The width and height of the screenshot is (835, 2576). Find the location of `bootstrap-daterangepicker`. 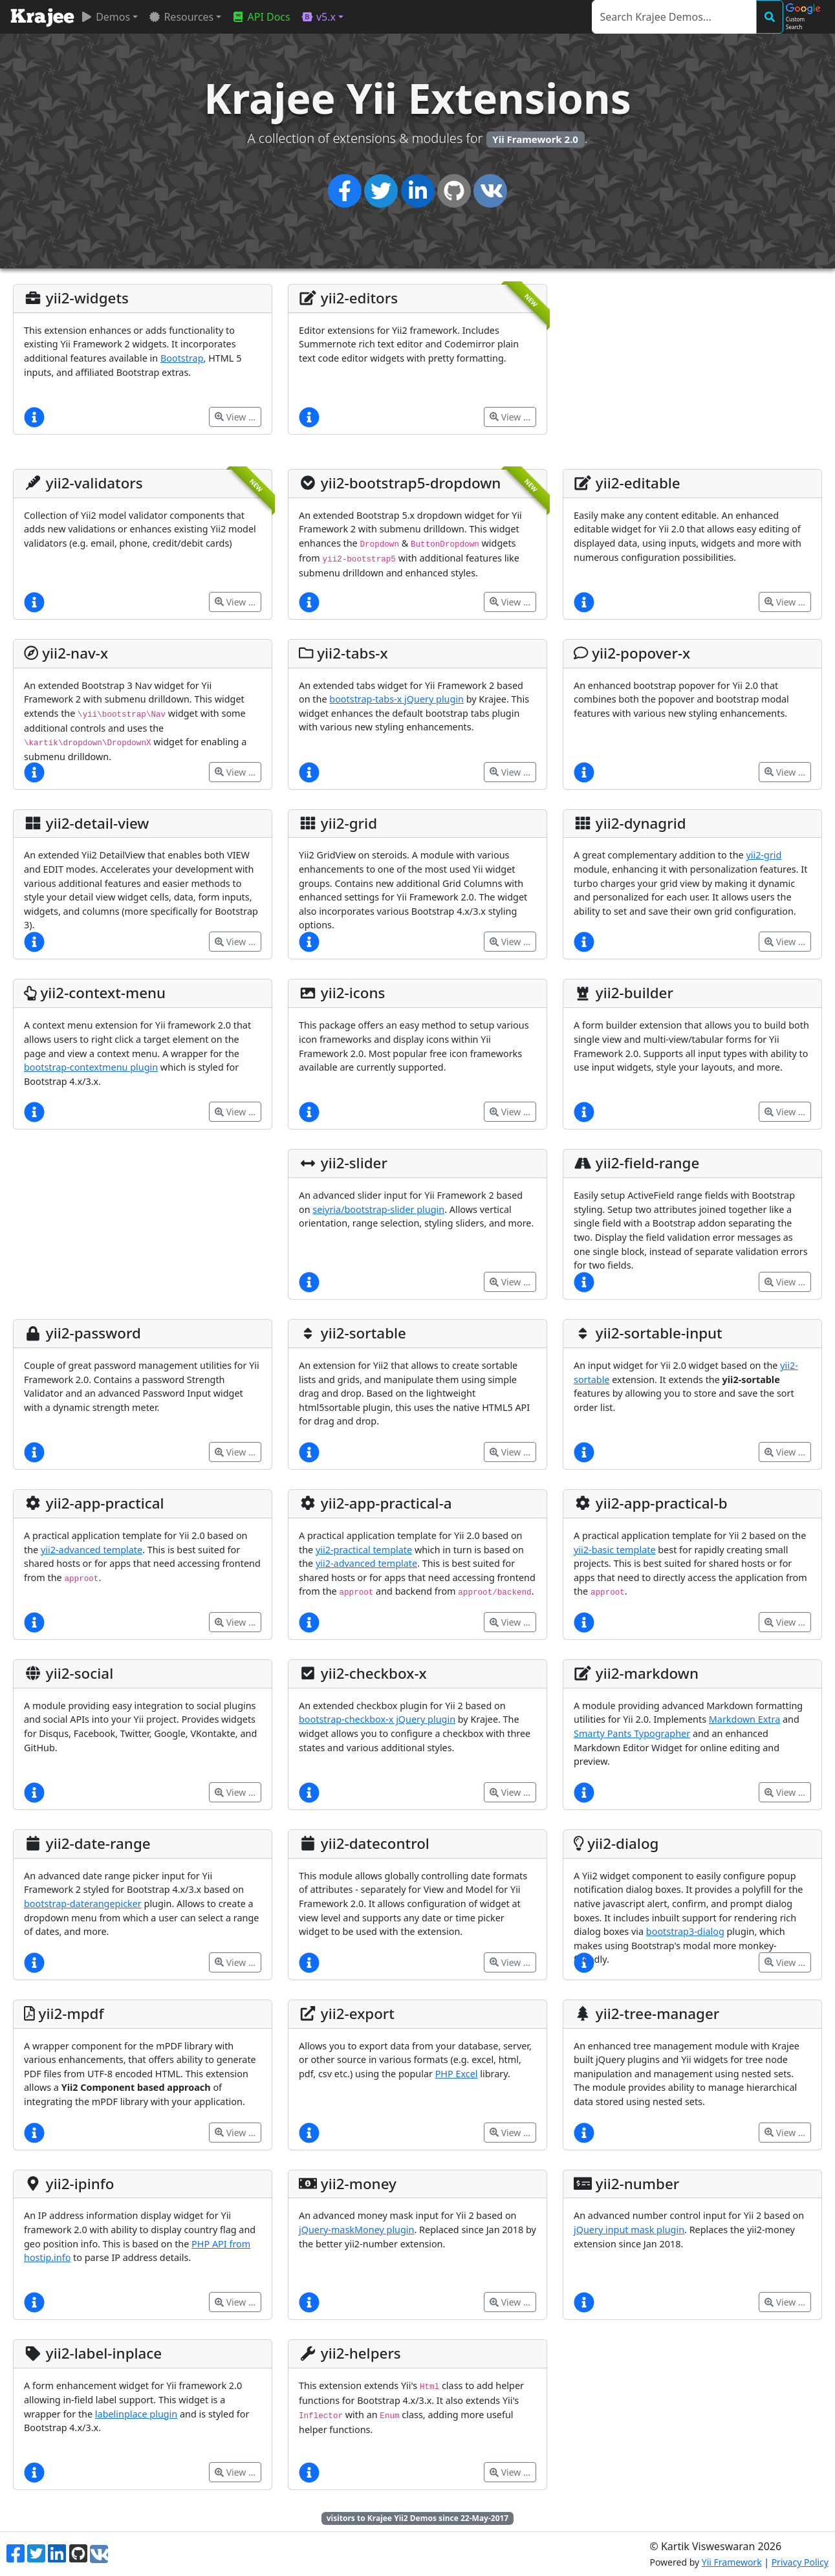

bootstrap-daterangepicker is located at coordinates (83, 1903).